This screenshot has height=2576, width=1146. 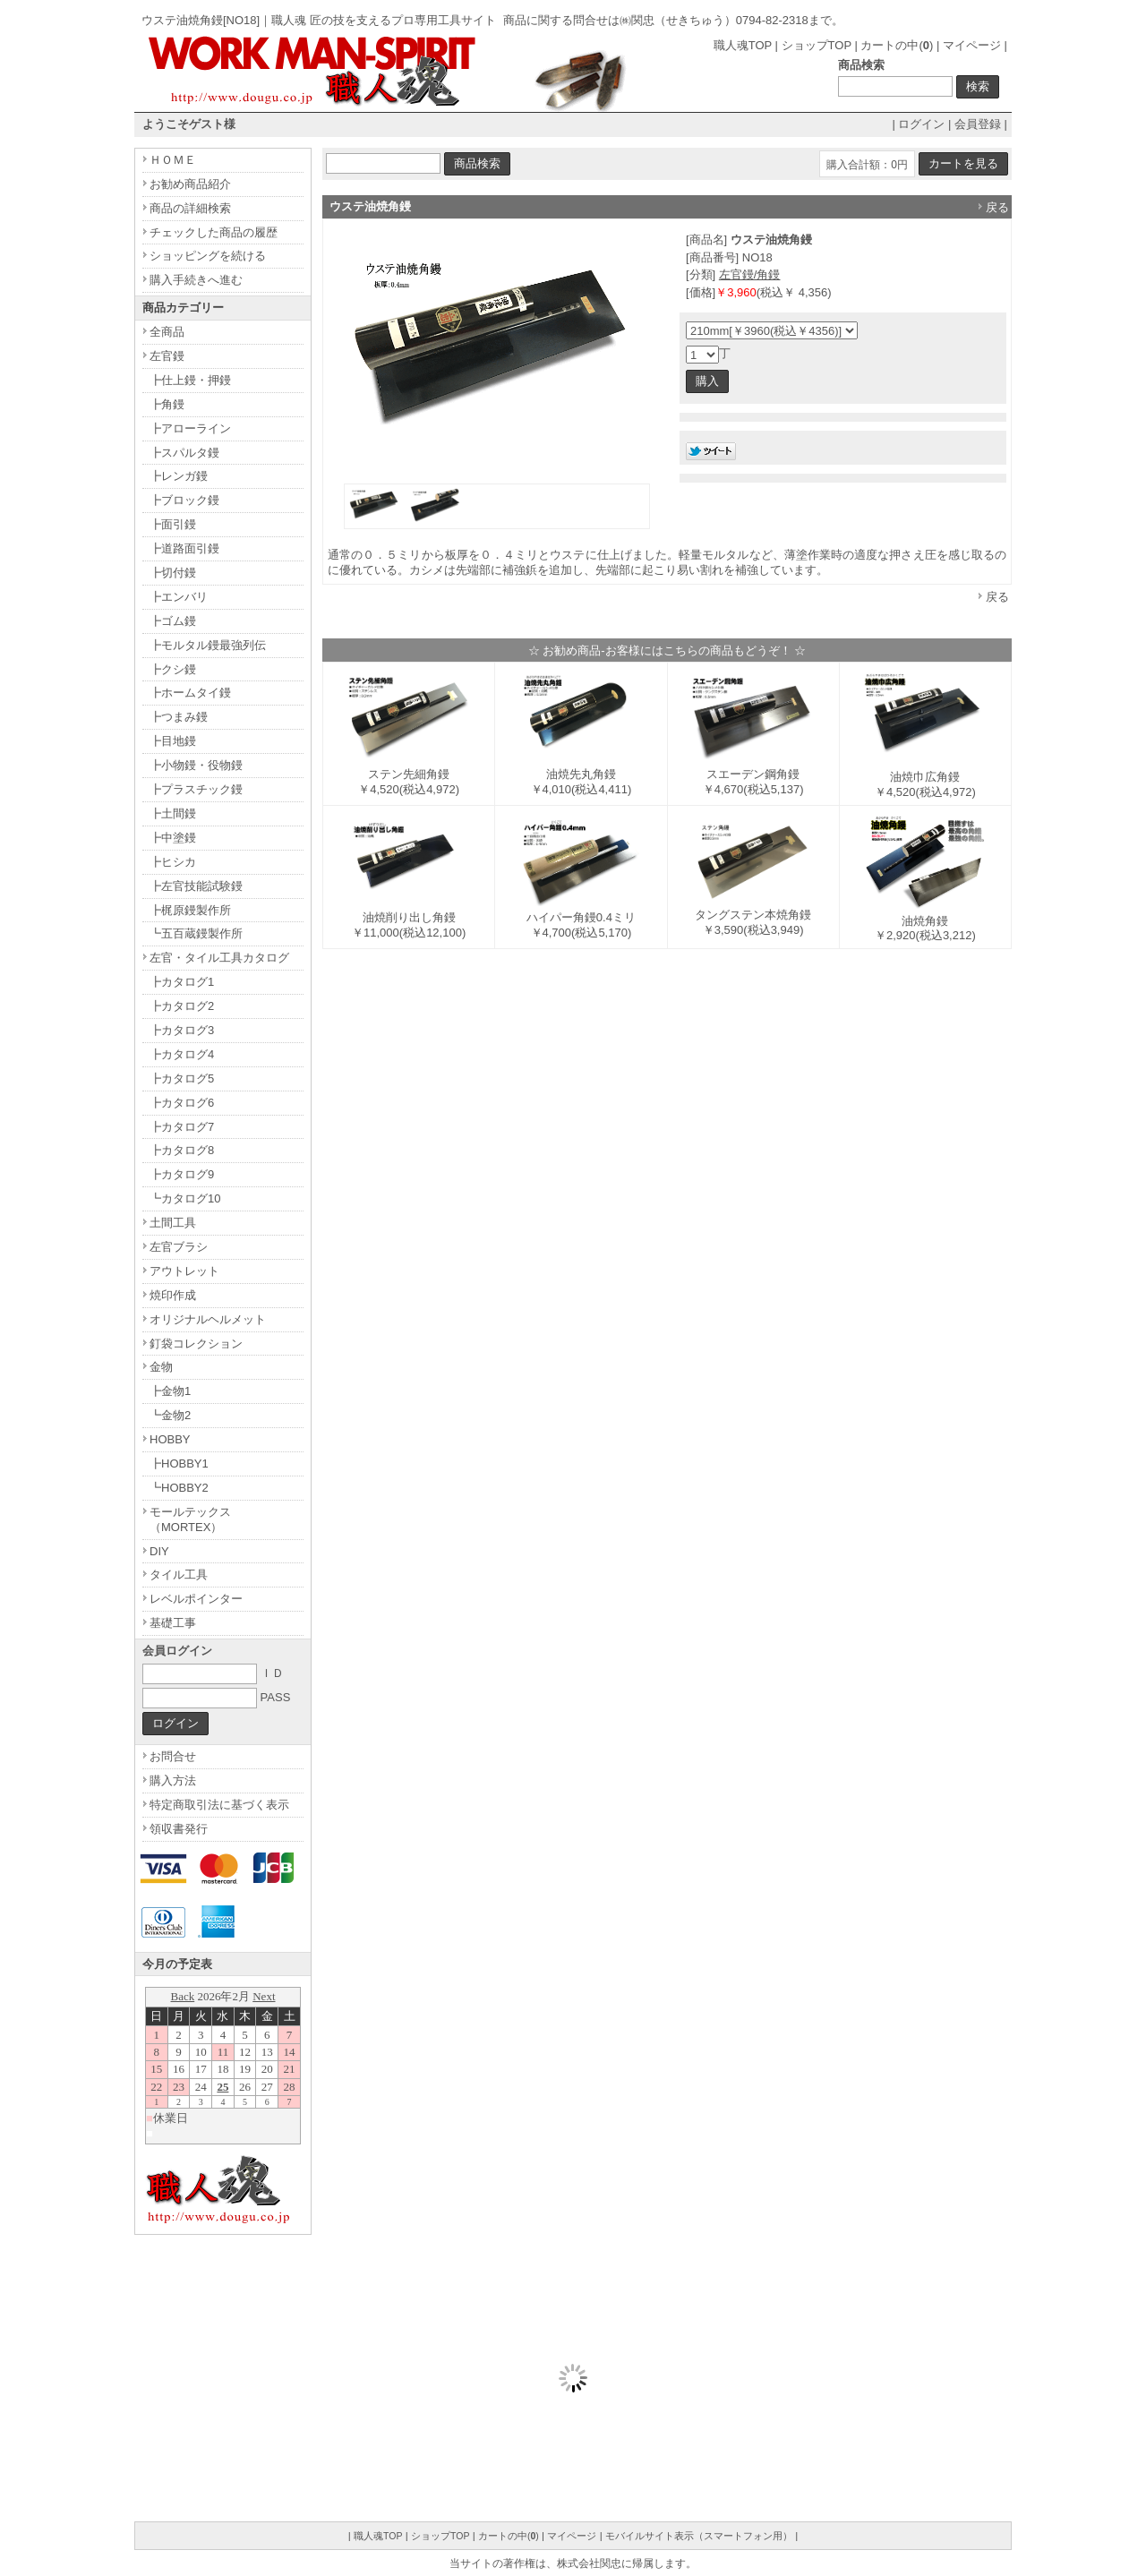 I want to click on ┣カタログ5, so click(x=182, y=1078).